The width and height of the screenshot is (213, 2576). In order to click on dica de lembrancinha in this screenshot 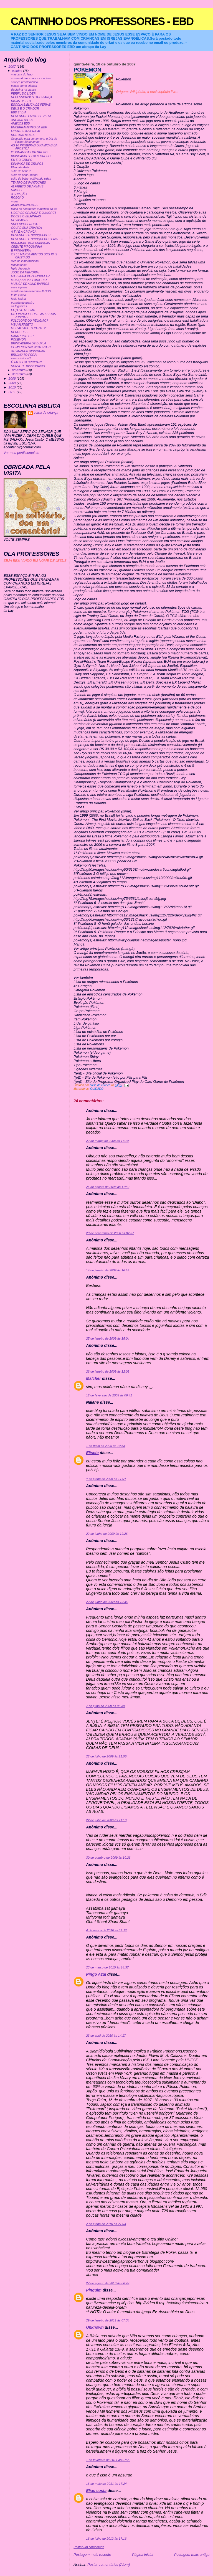, I will do `click(25, 261)`.